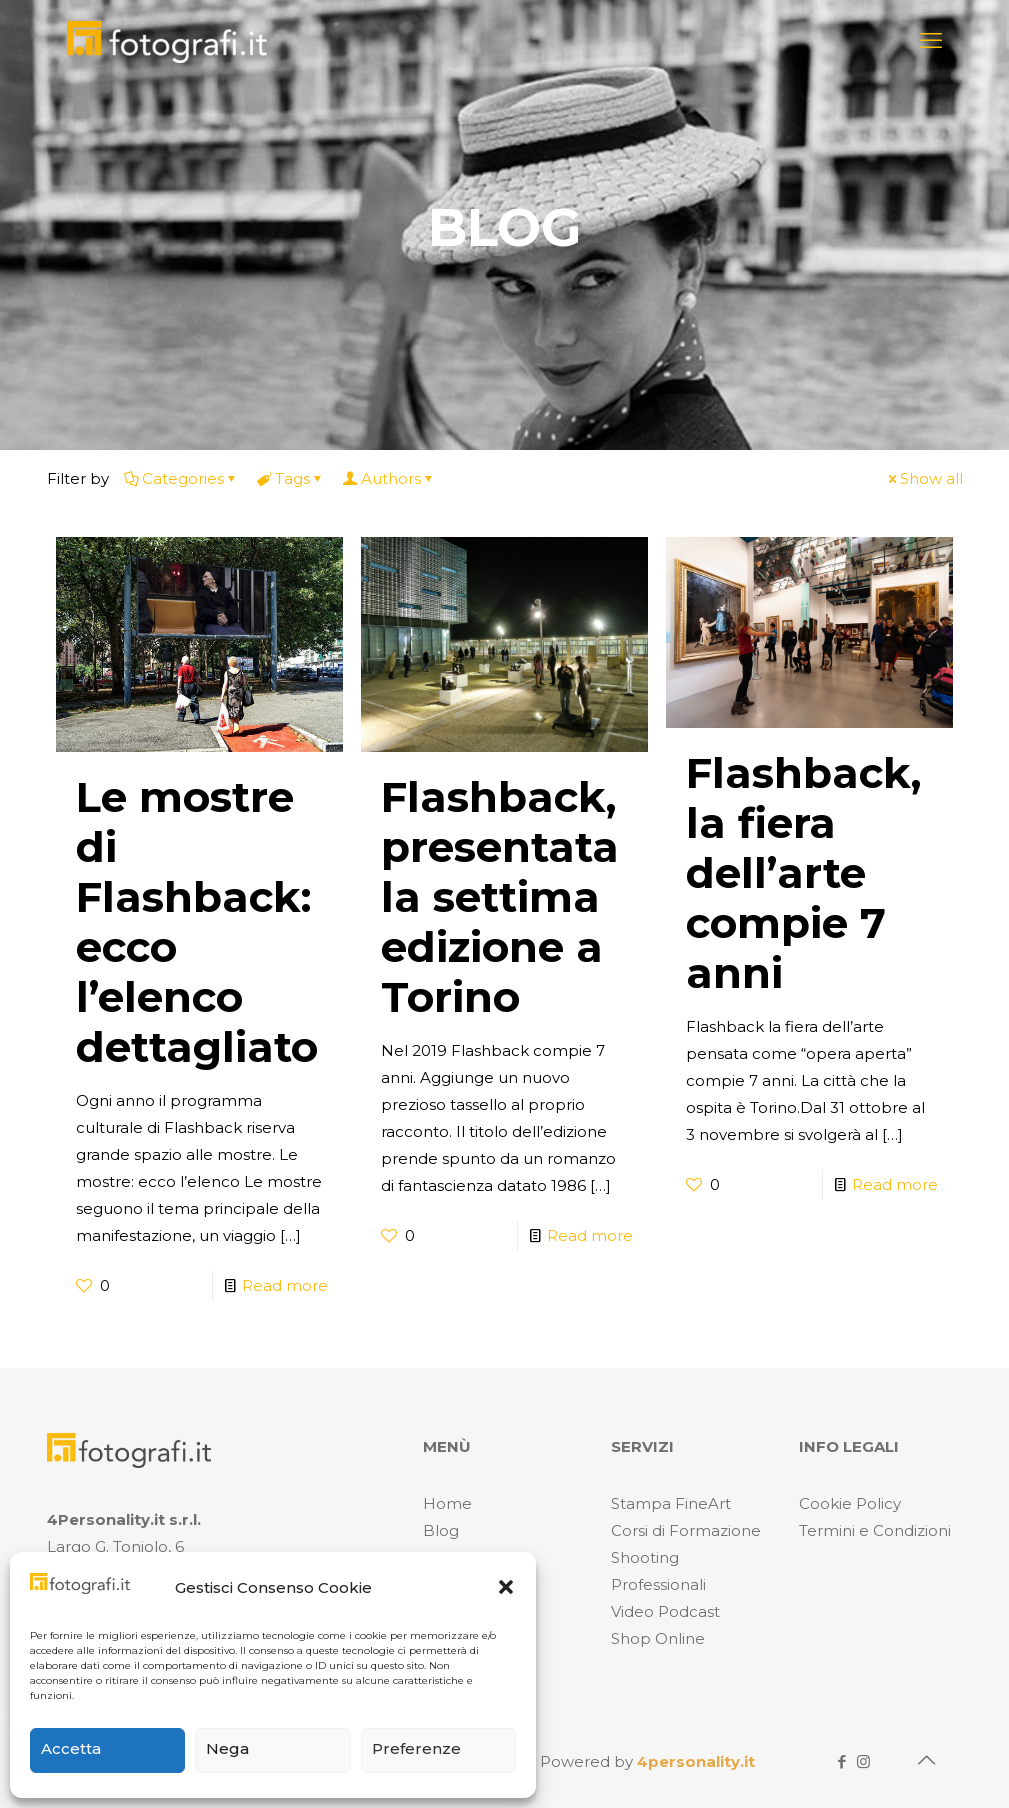 The image size is (1009, 1808). I want to click on Nega, so click(227, 1748).